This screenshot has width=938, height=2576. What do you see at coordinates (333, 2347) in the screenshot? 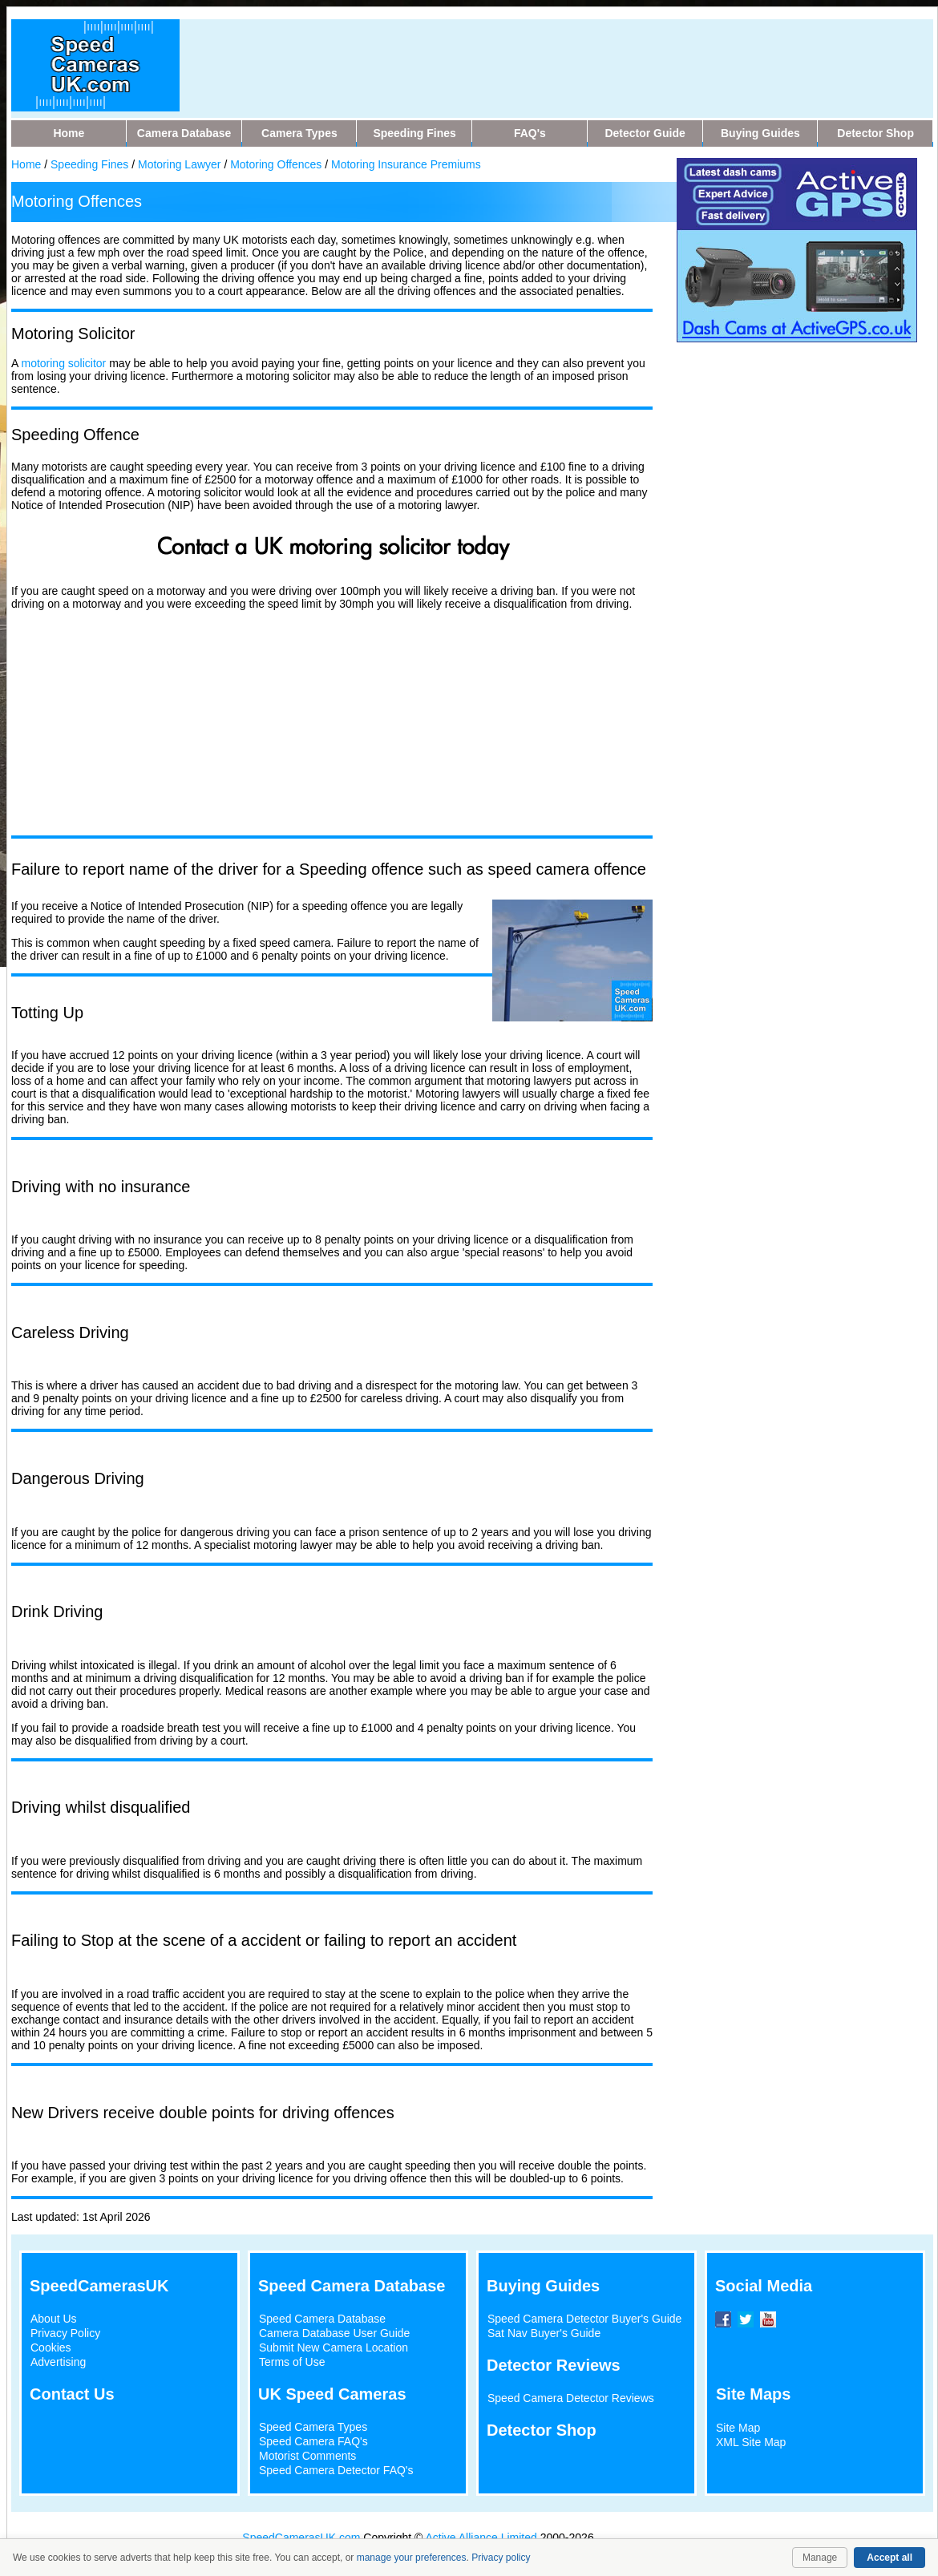
I see `Submit New Camera Location` at bounding box center [333, 2347].